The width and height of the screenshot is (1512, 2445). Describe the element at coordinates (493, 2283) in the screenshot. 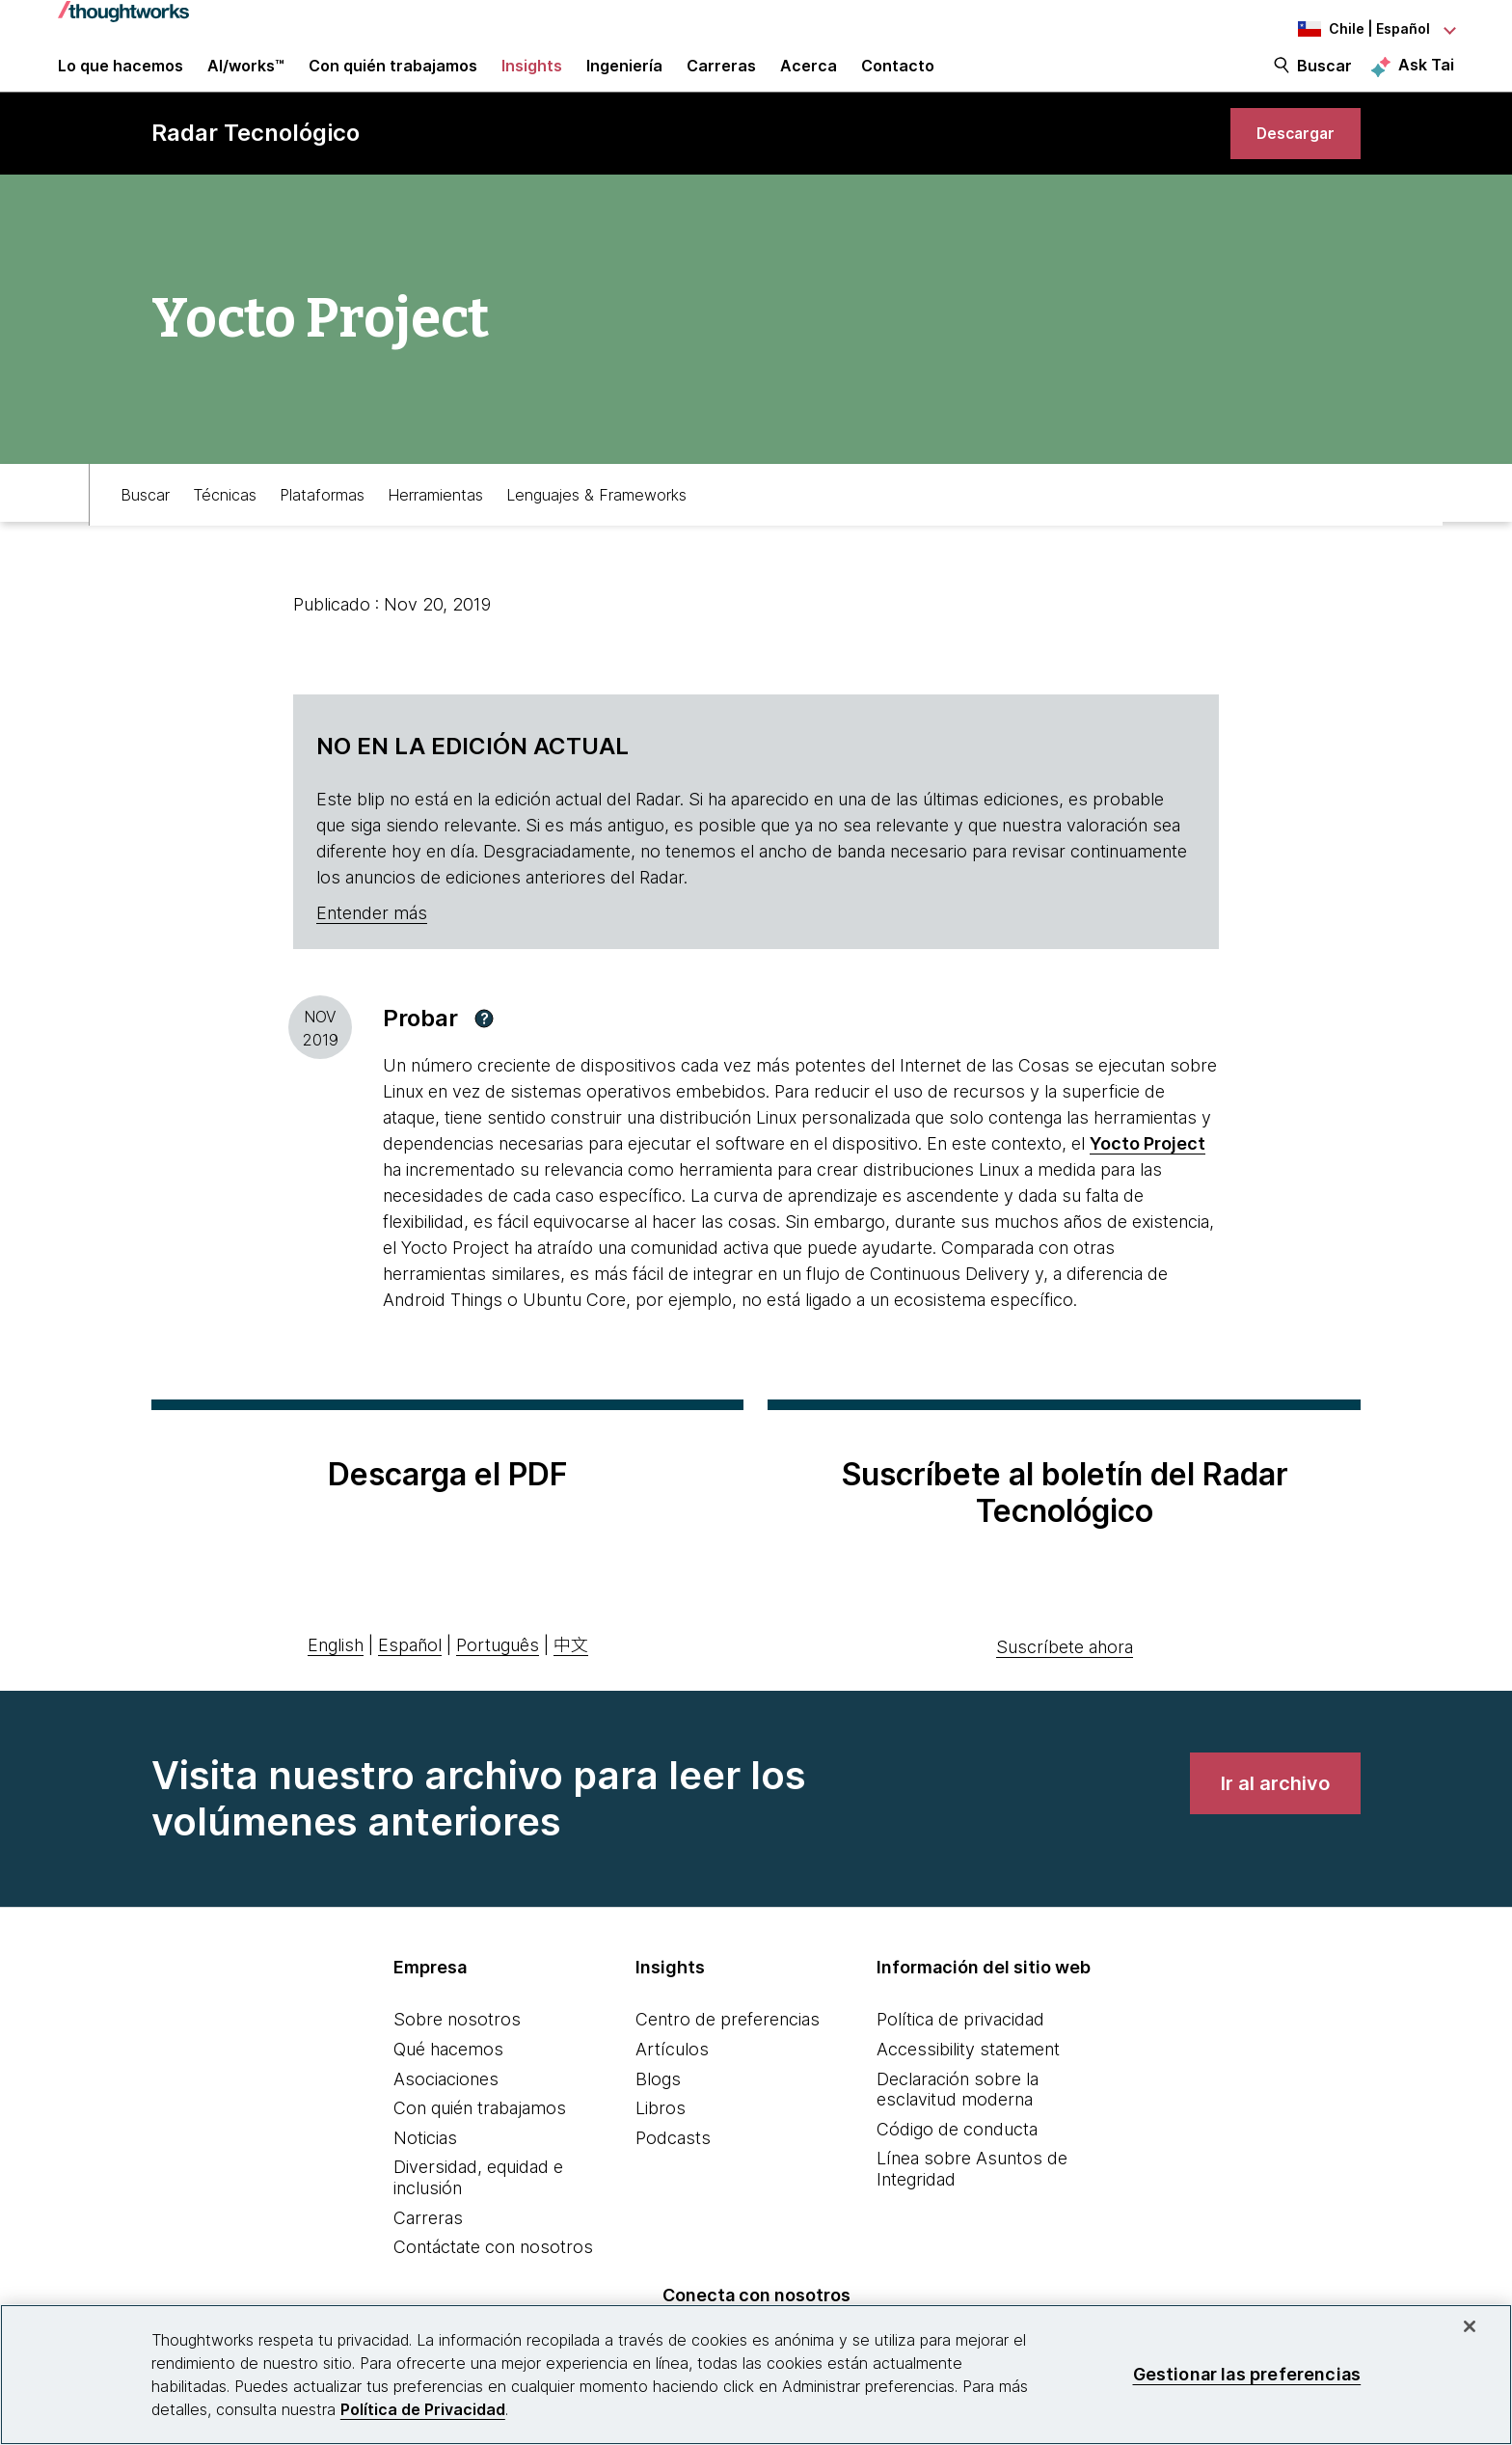

I see `Contáctate con nosotros` at that location.